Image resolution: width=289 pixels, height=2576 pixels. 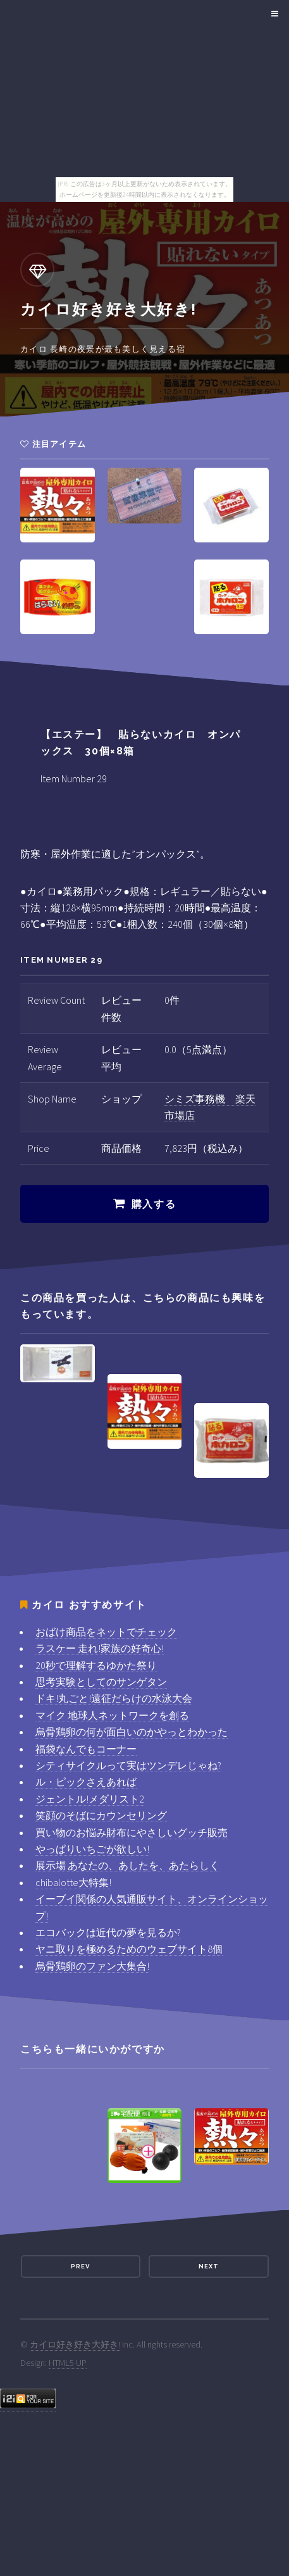 What do you see at coordinates (131, 1731) in the screenshot?
I see `烏骨鶏卵の何が面白いのかやっとわかった` at bounding box center [131, 1731].